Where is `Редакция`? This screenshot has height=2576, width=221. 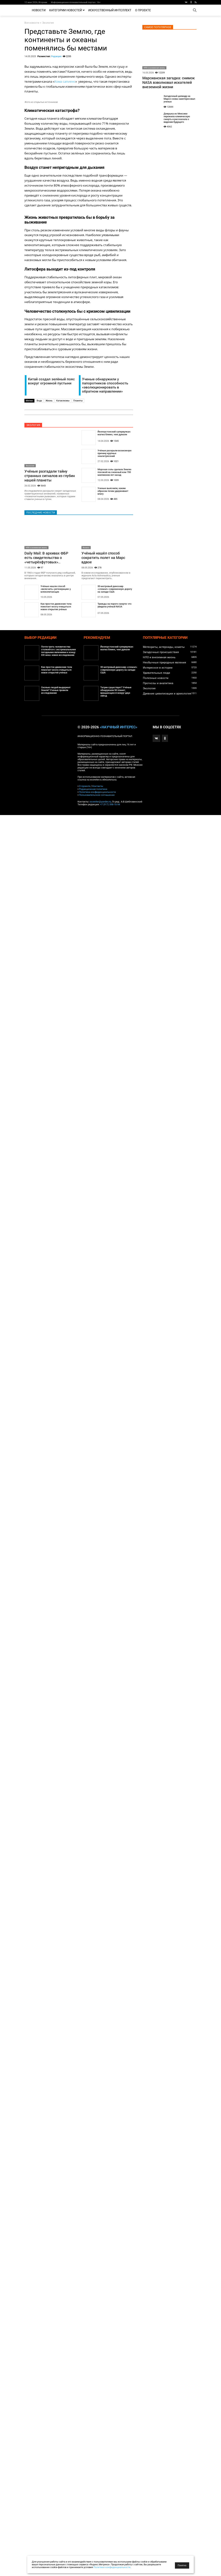
Редакция is located at coordinates (56, 56).